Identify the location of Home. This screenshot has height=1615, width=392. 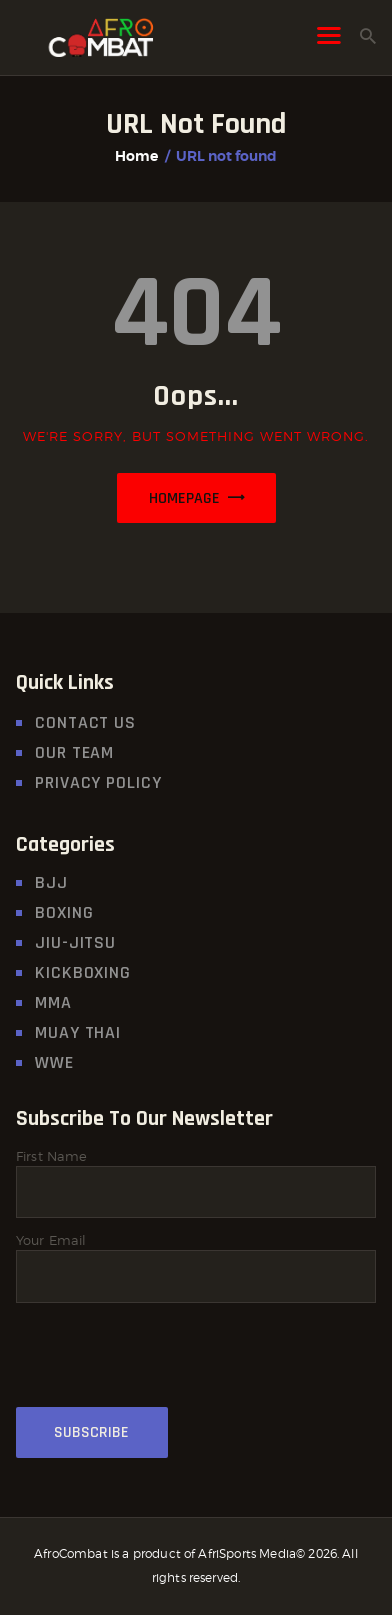
(136, 156).